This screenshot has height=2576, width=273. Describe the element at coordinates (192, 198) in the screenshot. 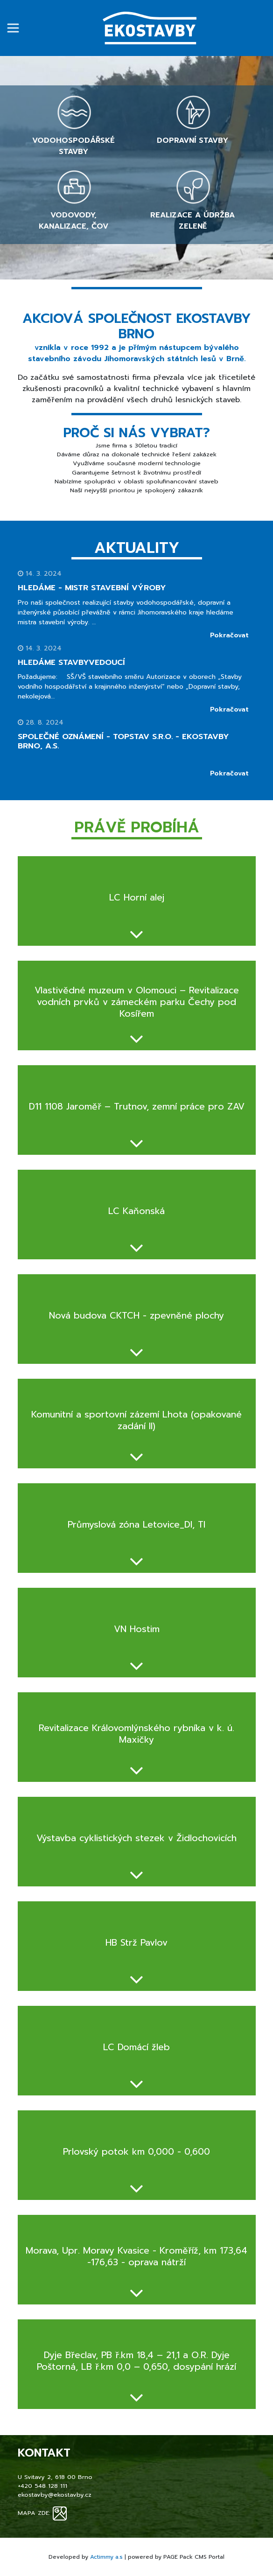

I see `Realizace a údržba zeleně` at that location.